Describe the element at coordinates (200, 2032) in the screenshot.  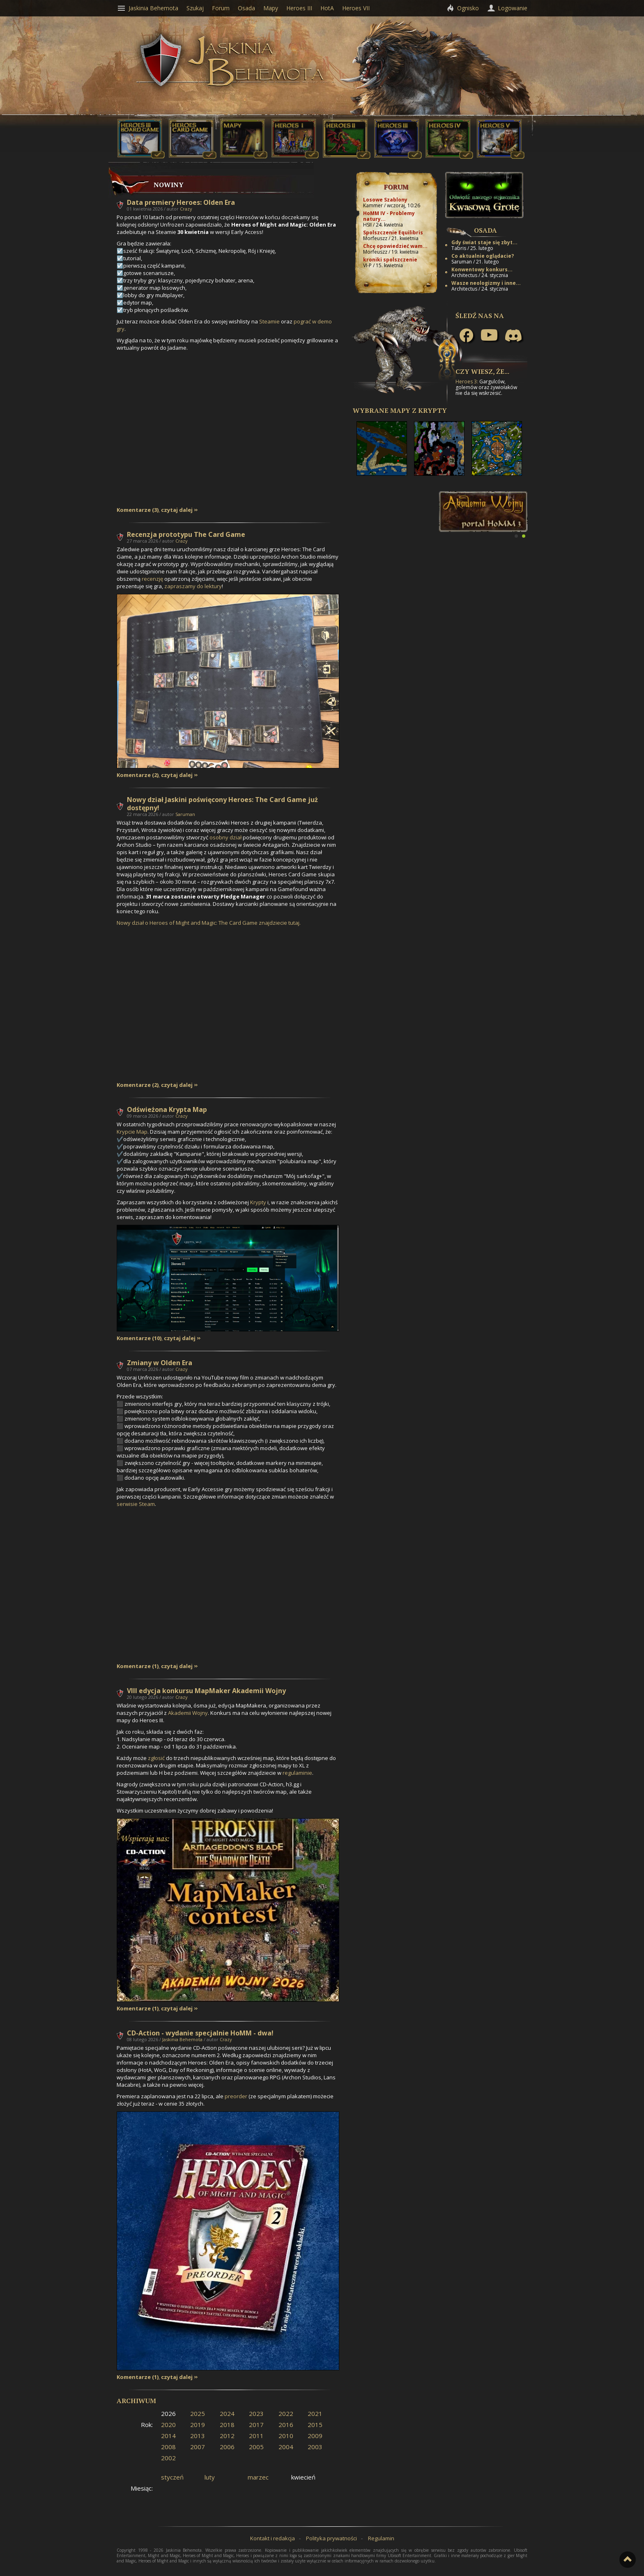
I see `CD-Action - wydanie specjalnie HoMM - dwa!` at that location.